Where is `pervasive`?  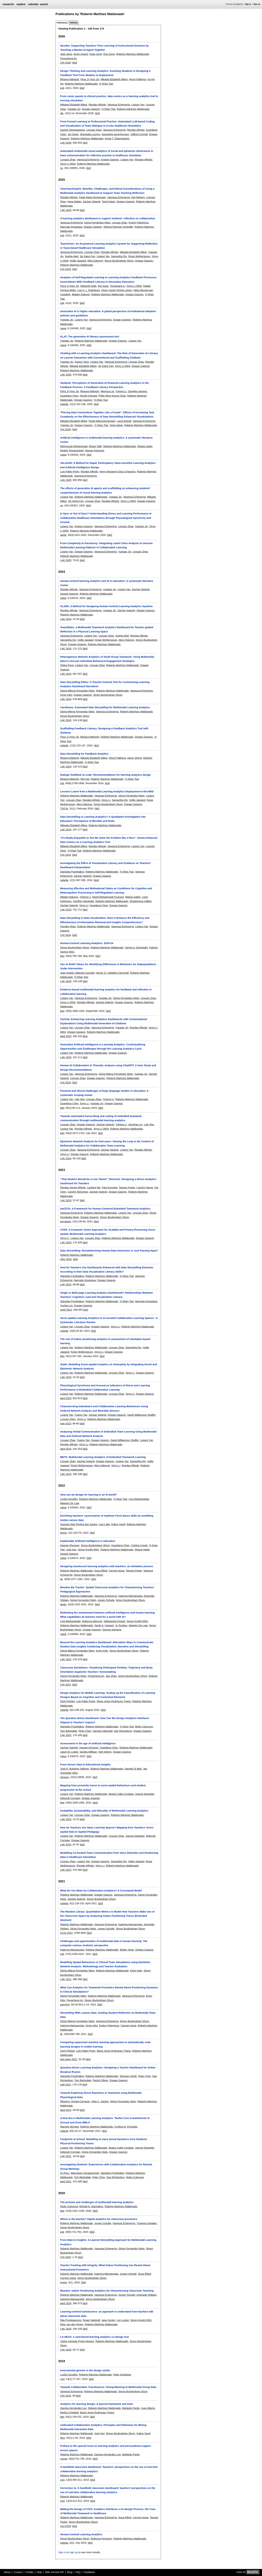
pervasive is located at coordinates (65, 1221).